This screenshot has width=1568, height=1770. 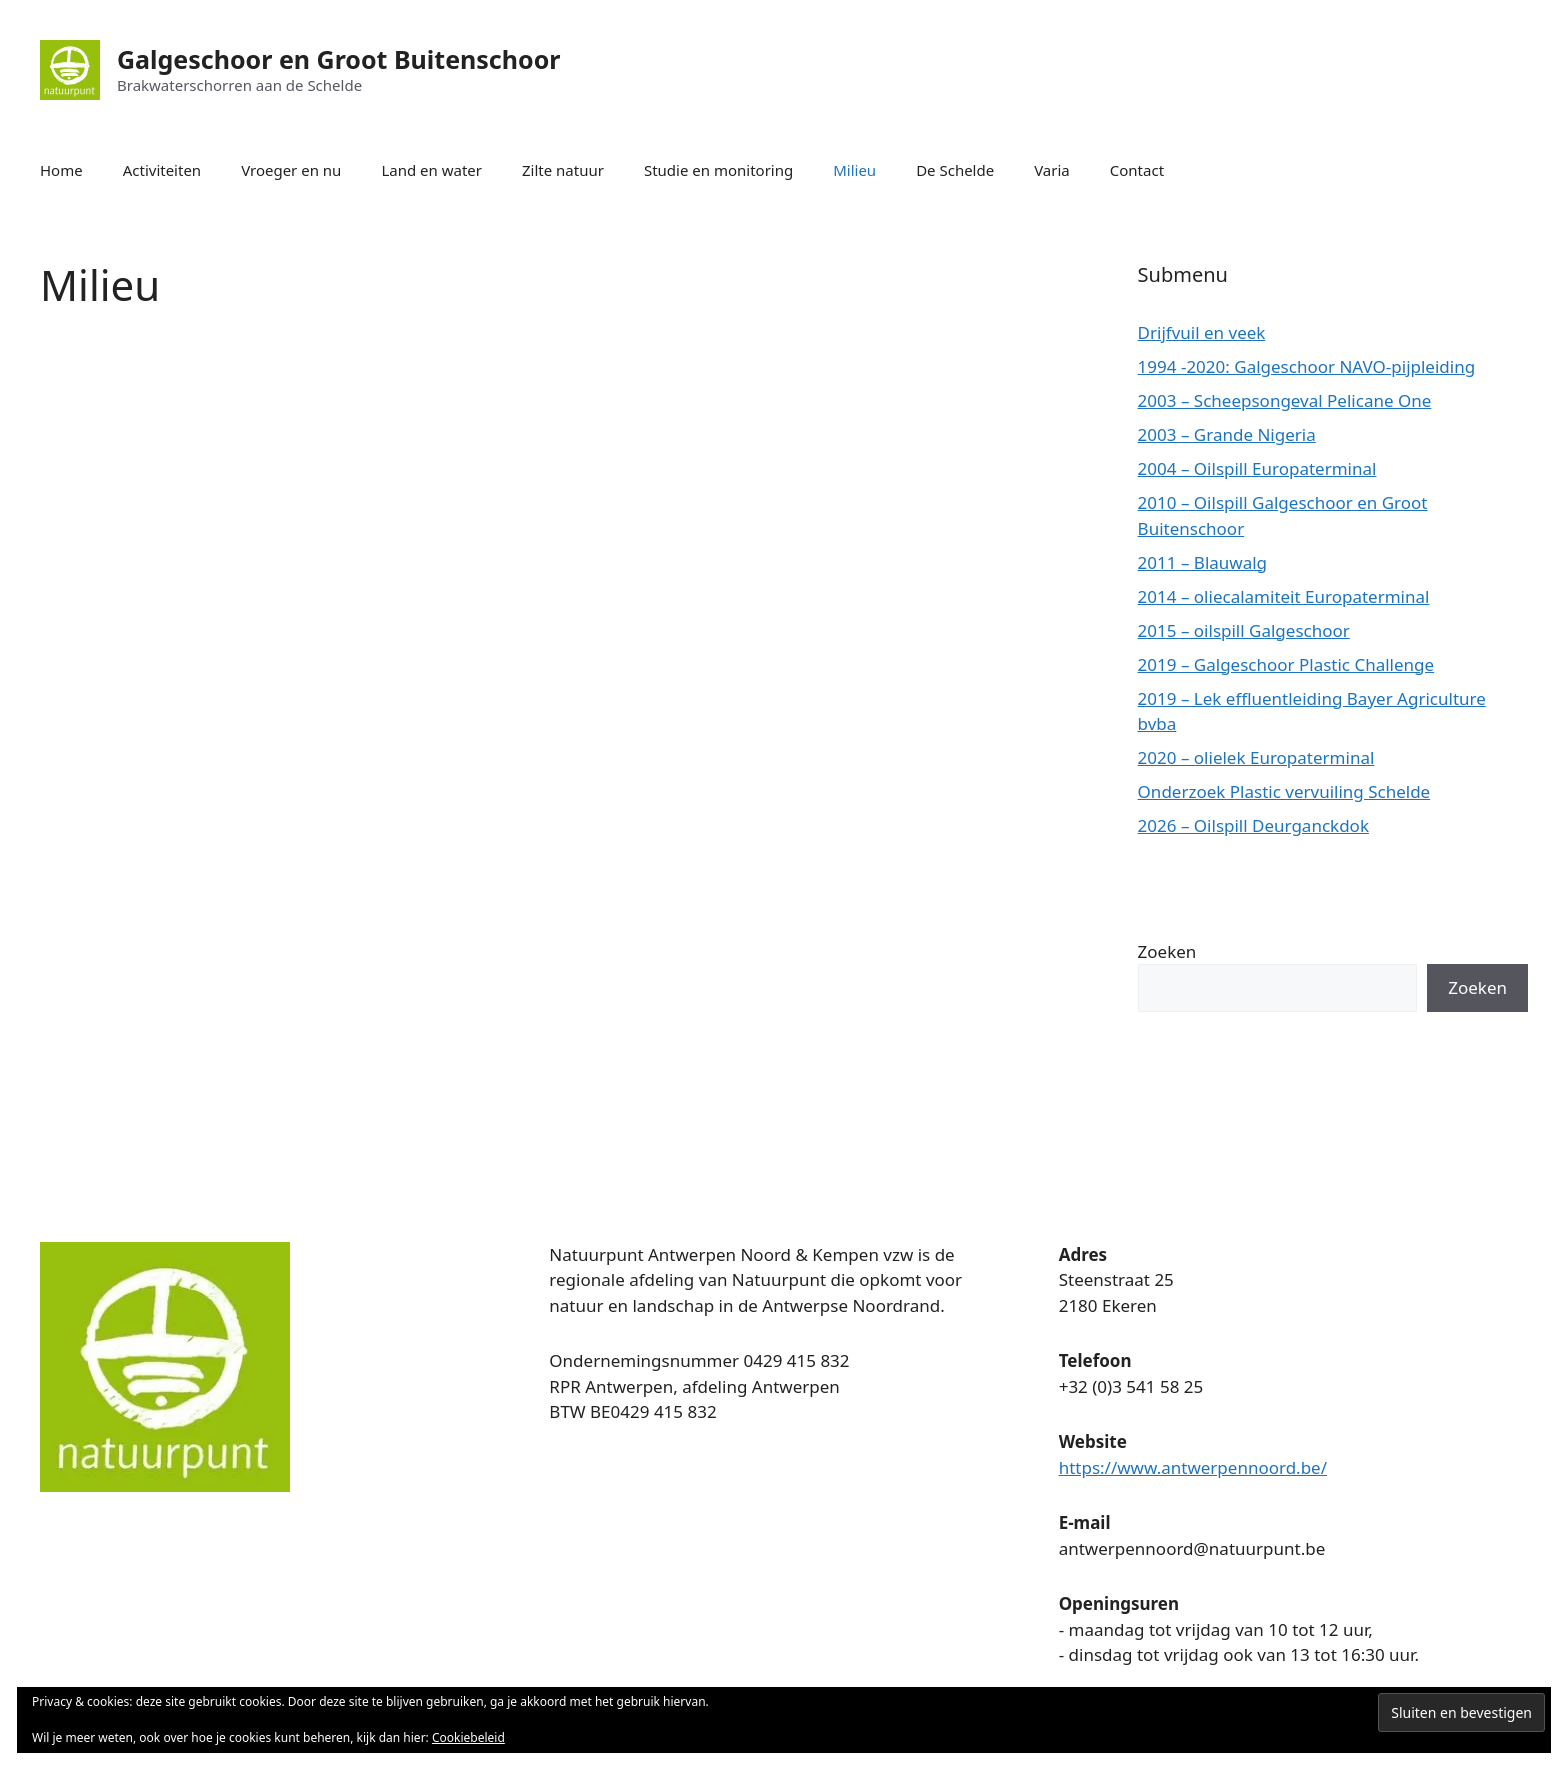 I want to click on Onderzoek Plastic vervuiling Schelde, so click(x=1284, y=791).